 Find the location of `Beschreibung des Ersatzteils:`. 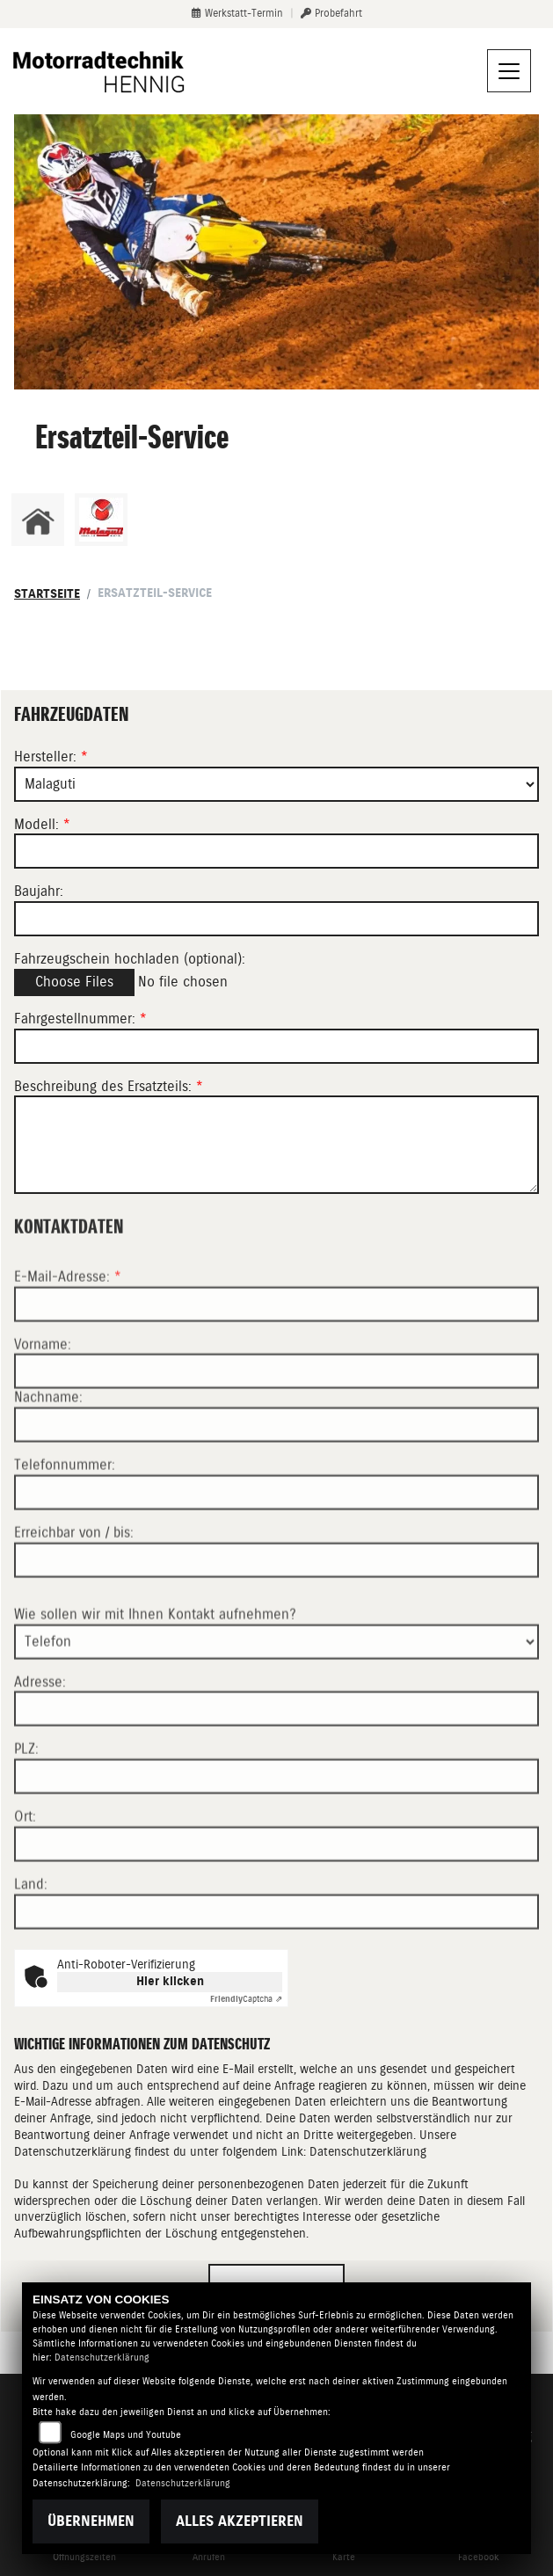

Beschreibung des Ersatzteils: is located at coordinates (108, 1086).